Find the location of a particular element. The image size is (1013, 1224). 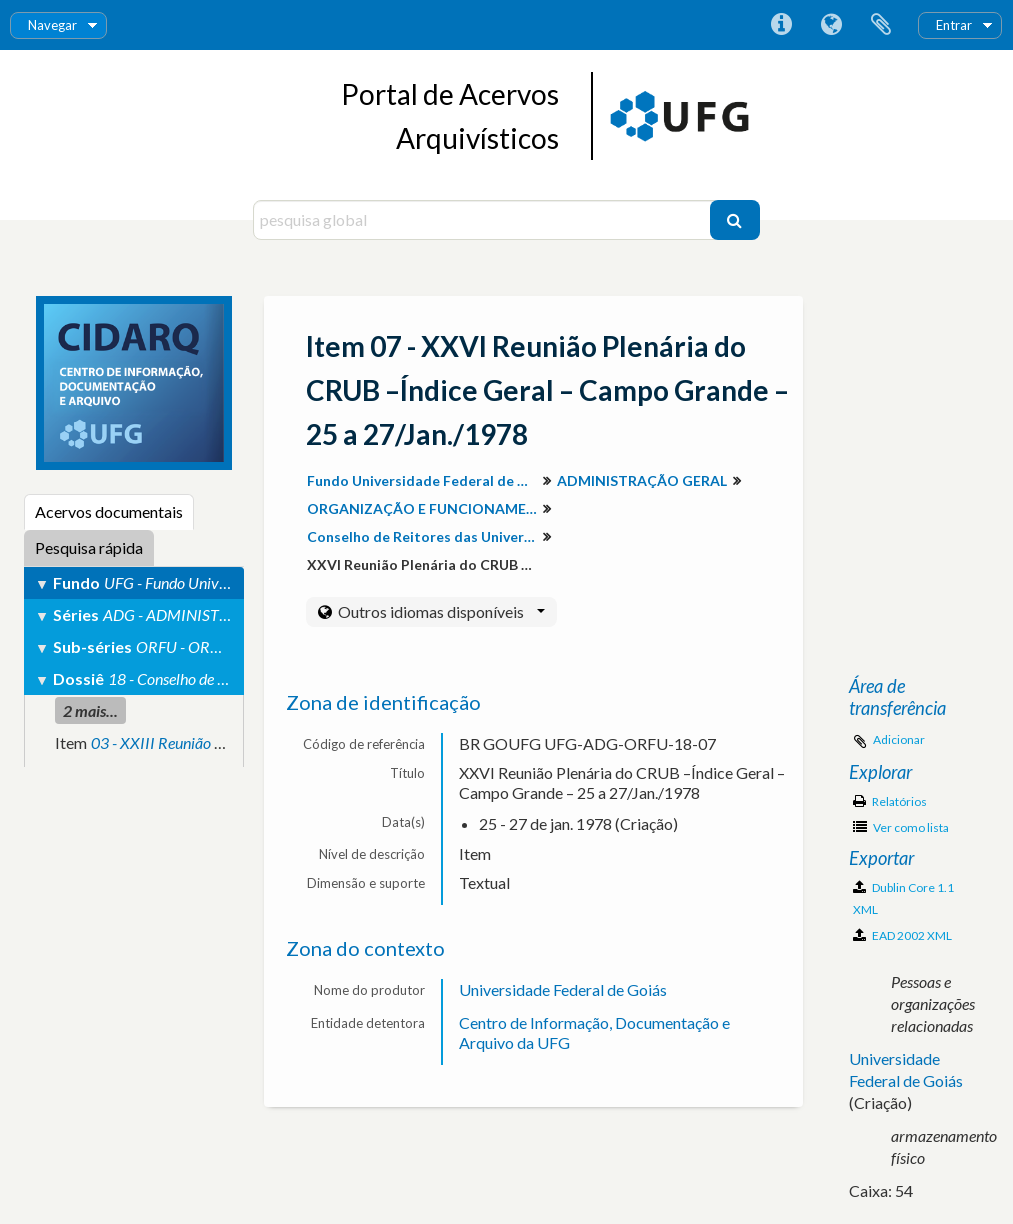

Ver como lista is located at coordinates (901, 827).